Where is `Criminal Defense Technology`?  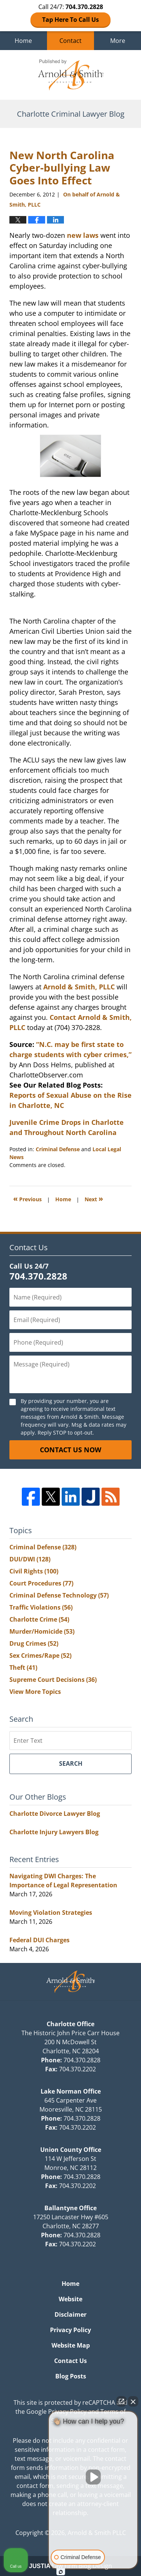
Criminal Defense Technology is located at coordinates (59, 1595).